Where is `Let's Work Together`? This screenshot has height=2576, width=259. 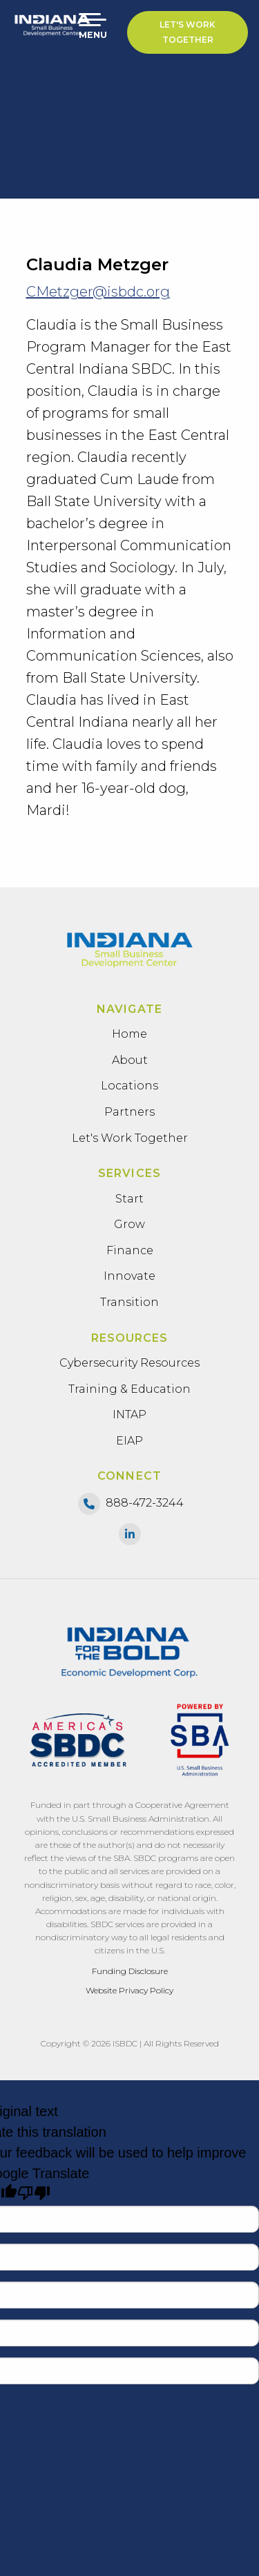 Let's Work Together is located at coordinates (187, 32).